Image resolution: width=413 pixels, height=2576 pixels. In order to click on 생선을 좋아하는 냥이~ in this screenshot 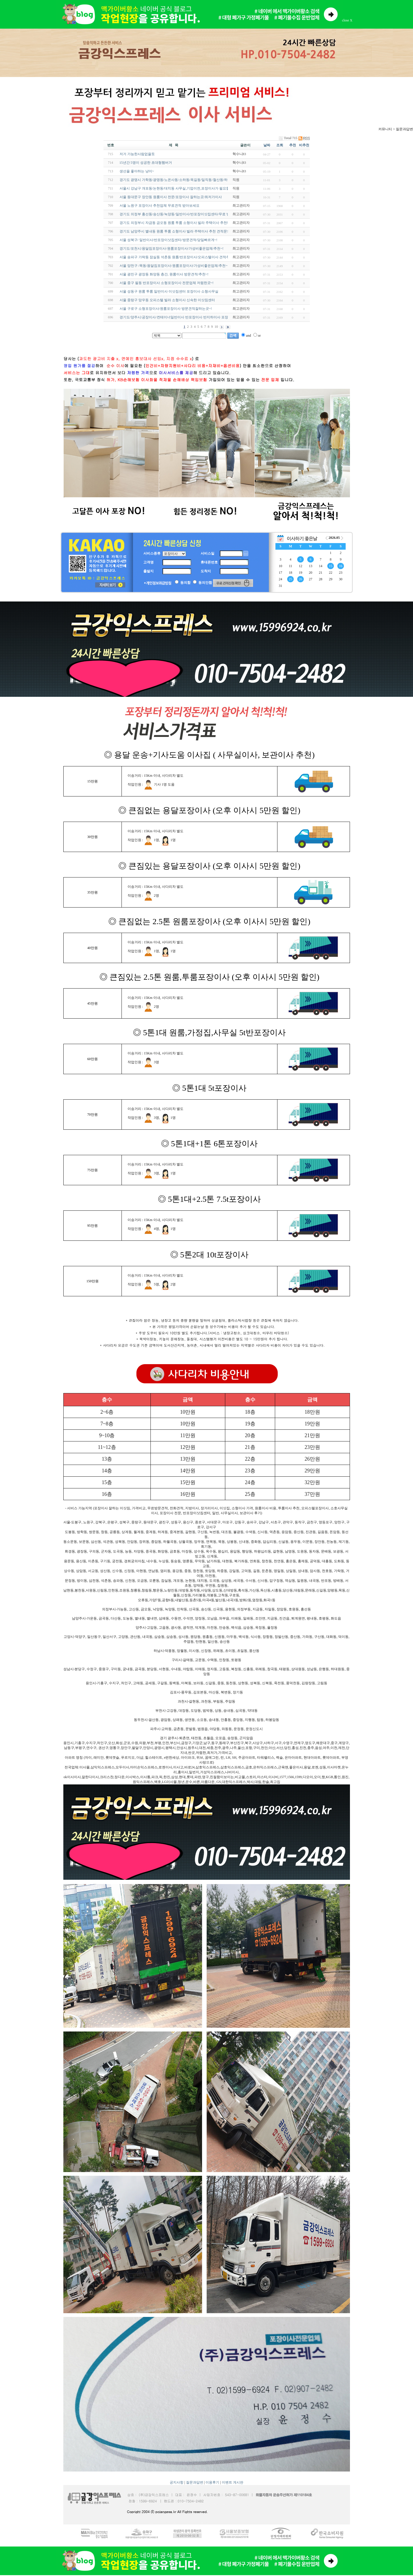, I will do `click(137, 171)`.